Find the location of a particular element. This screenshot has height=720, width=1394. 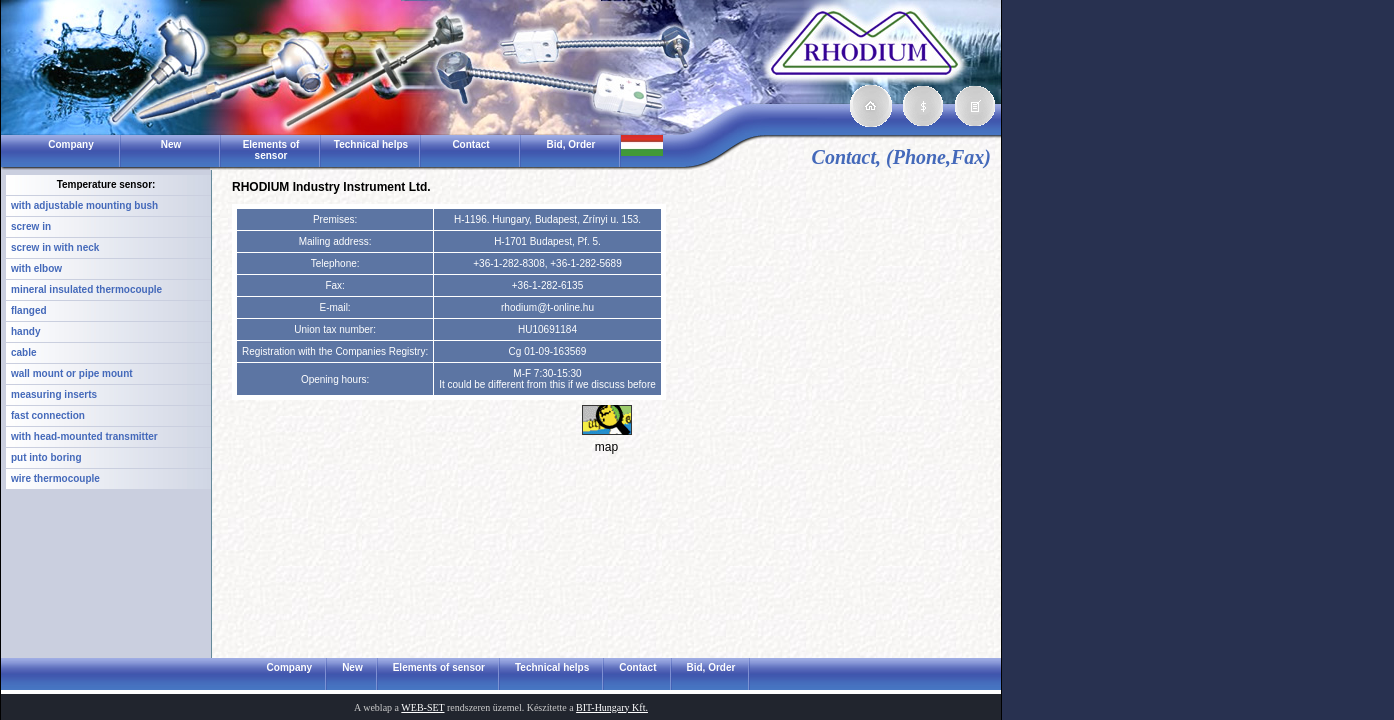

wire thermocouple is located at coordinates (55, 478).